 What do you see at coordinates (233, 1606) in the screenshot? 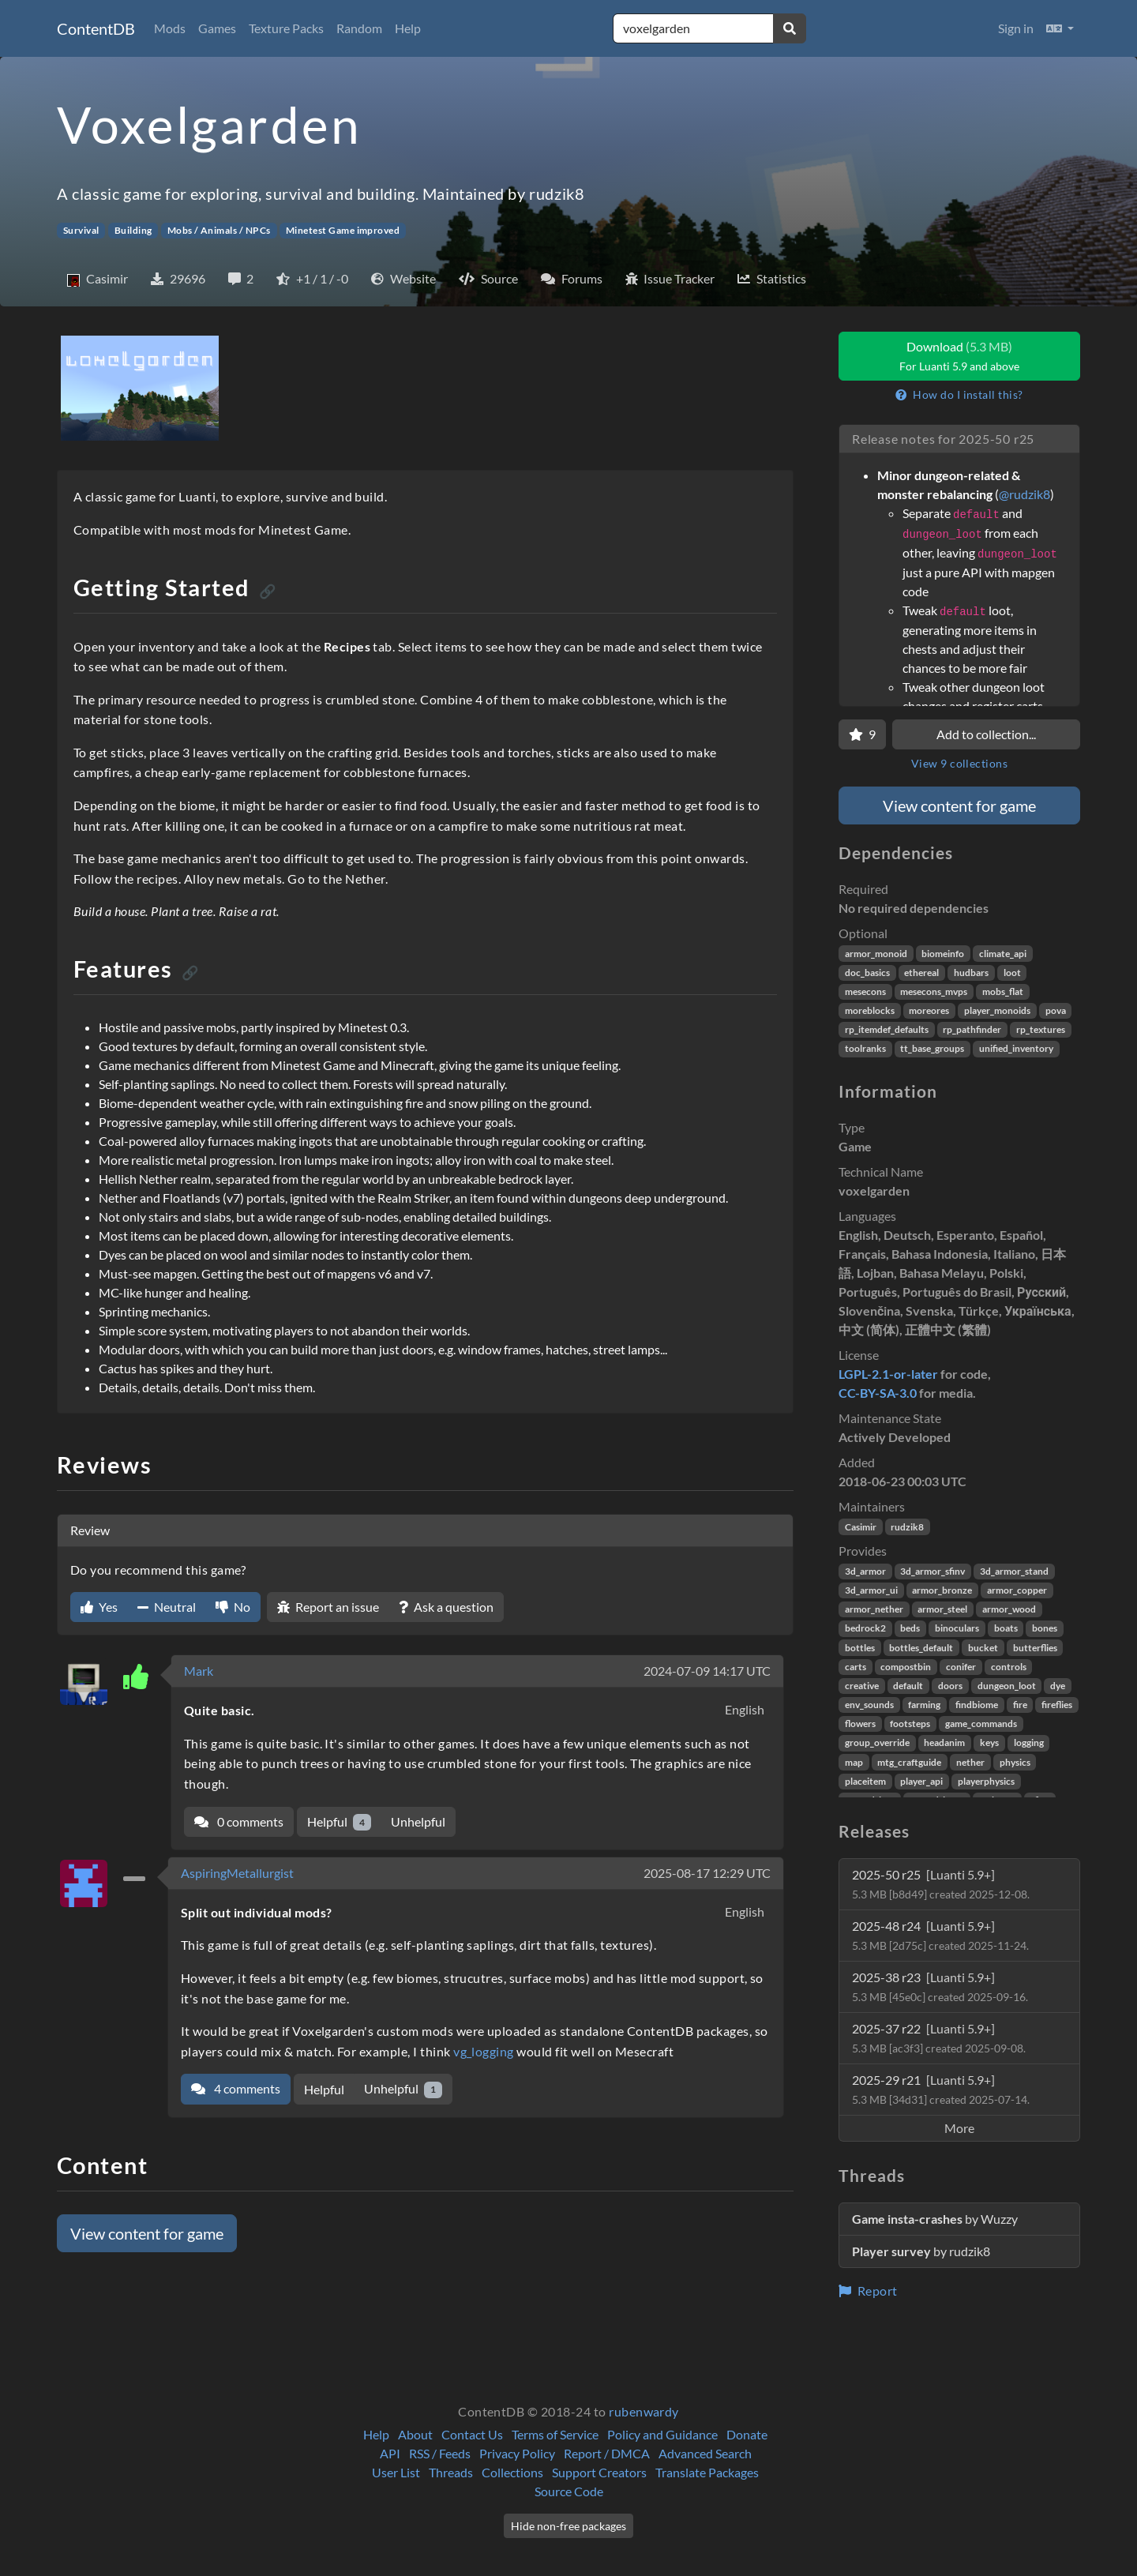
I see `No` at bounding box center [233, 1606].